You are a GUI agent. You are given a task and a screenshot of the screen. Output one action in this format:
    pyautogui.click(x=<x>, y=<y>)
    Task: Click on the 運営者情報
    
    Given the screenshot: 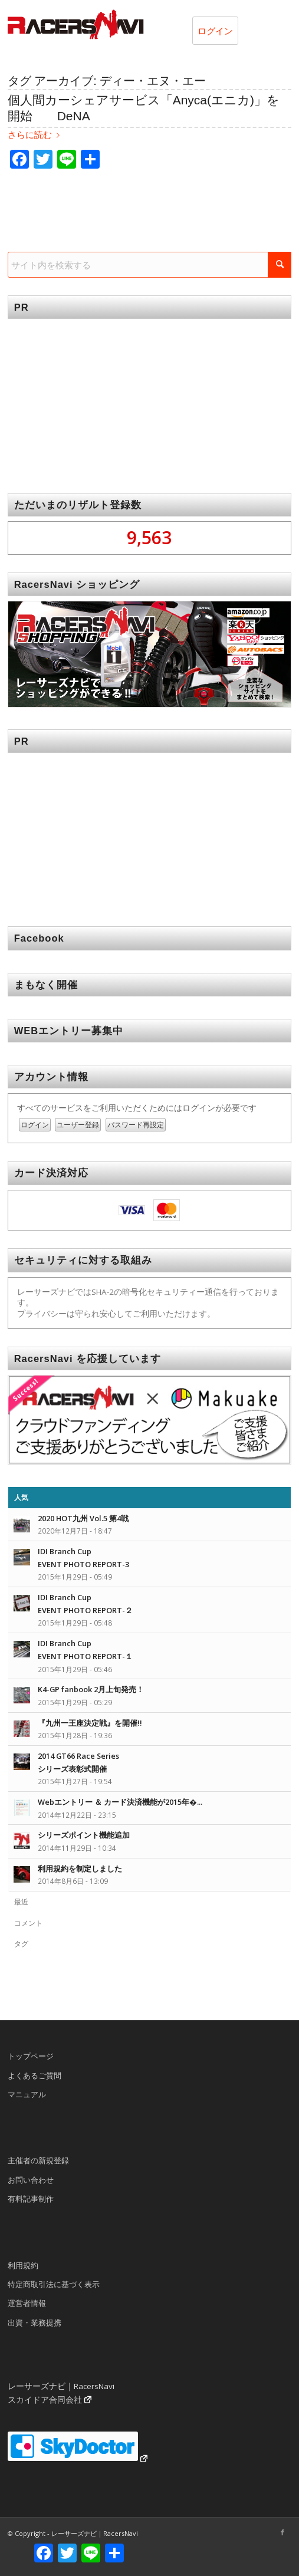 What is the action you would take?
    pyautogui.click(x=27, y=2303)
    